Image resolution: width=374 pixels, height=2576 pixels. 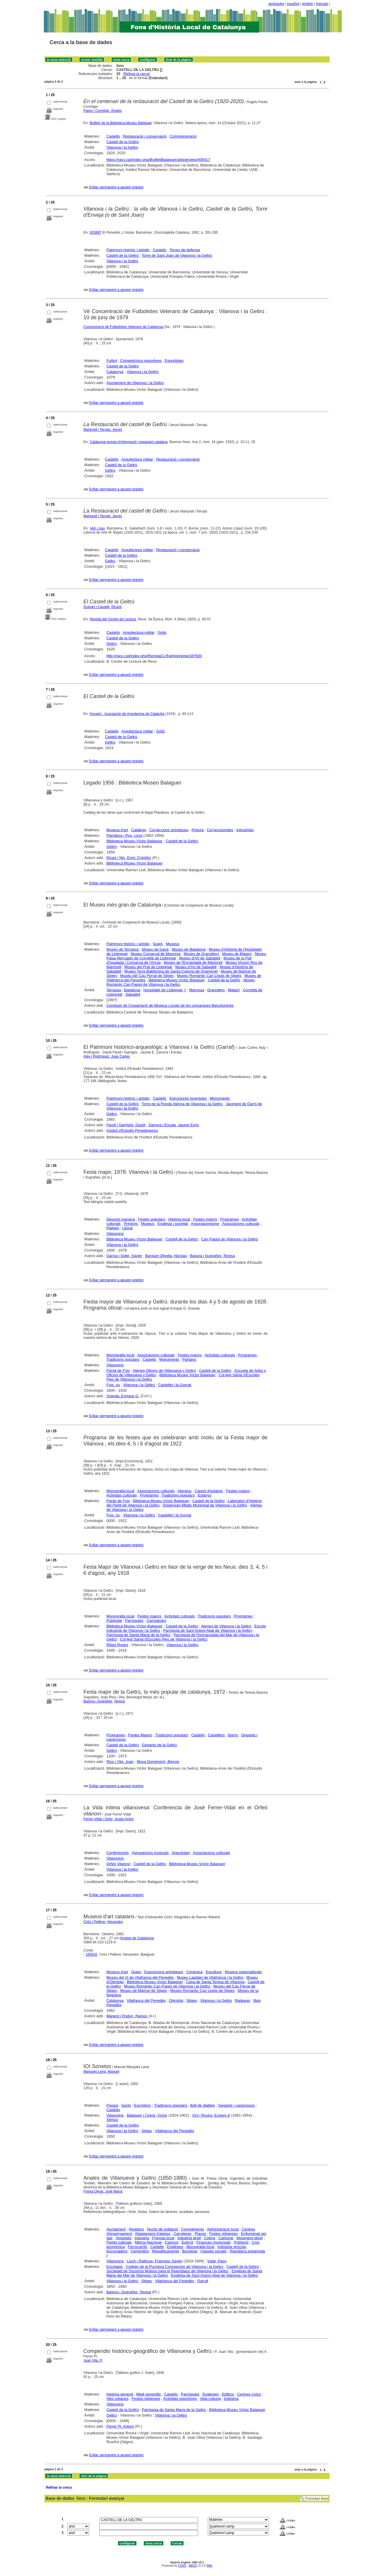 What do you see at coordinates (134, 1620) in the screenshot?
I see `Parròquies` at bounding box center [134, 1620].